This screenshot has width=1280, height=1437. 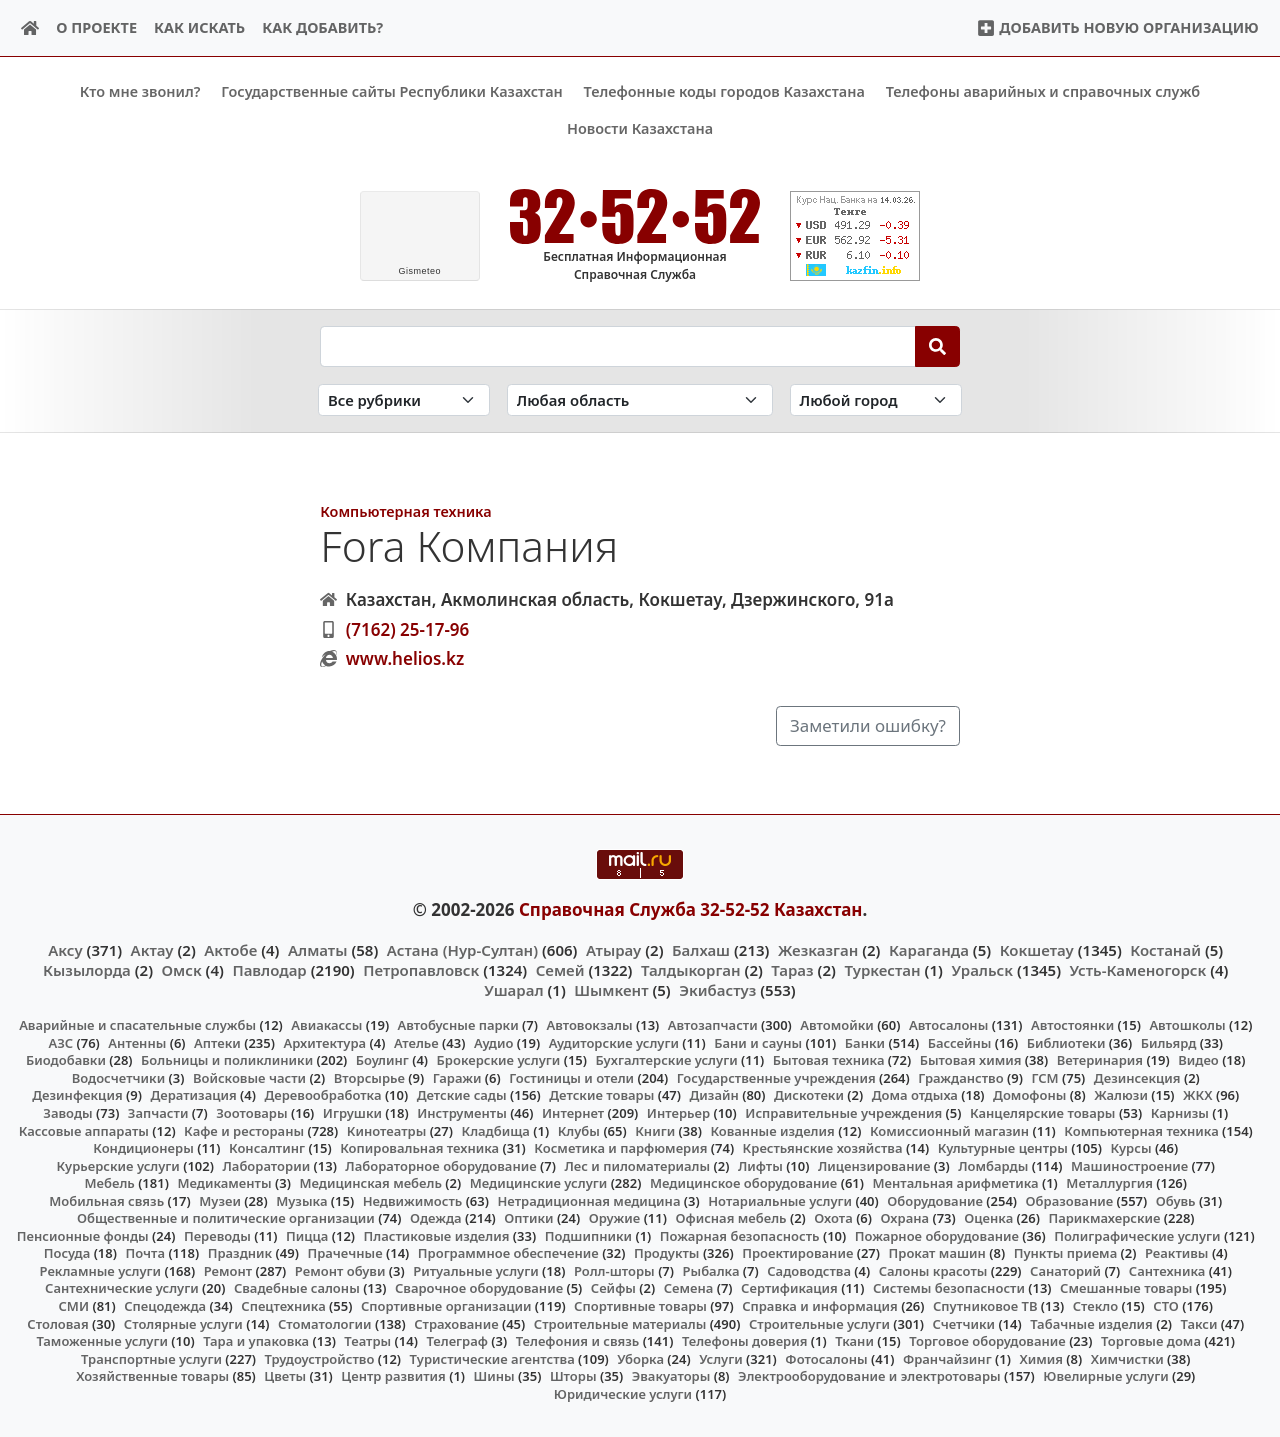 I want to click on Туристические агентства, so click(x=492, y=1358).